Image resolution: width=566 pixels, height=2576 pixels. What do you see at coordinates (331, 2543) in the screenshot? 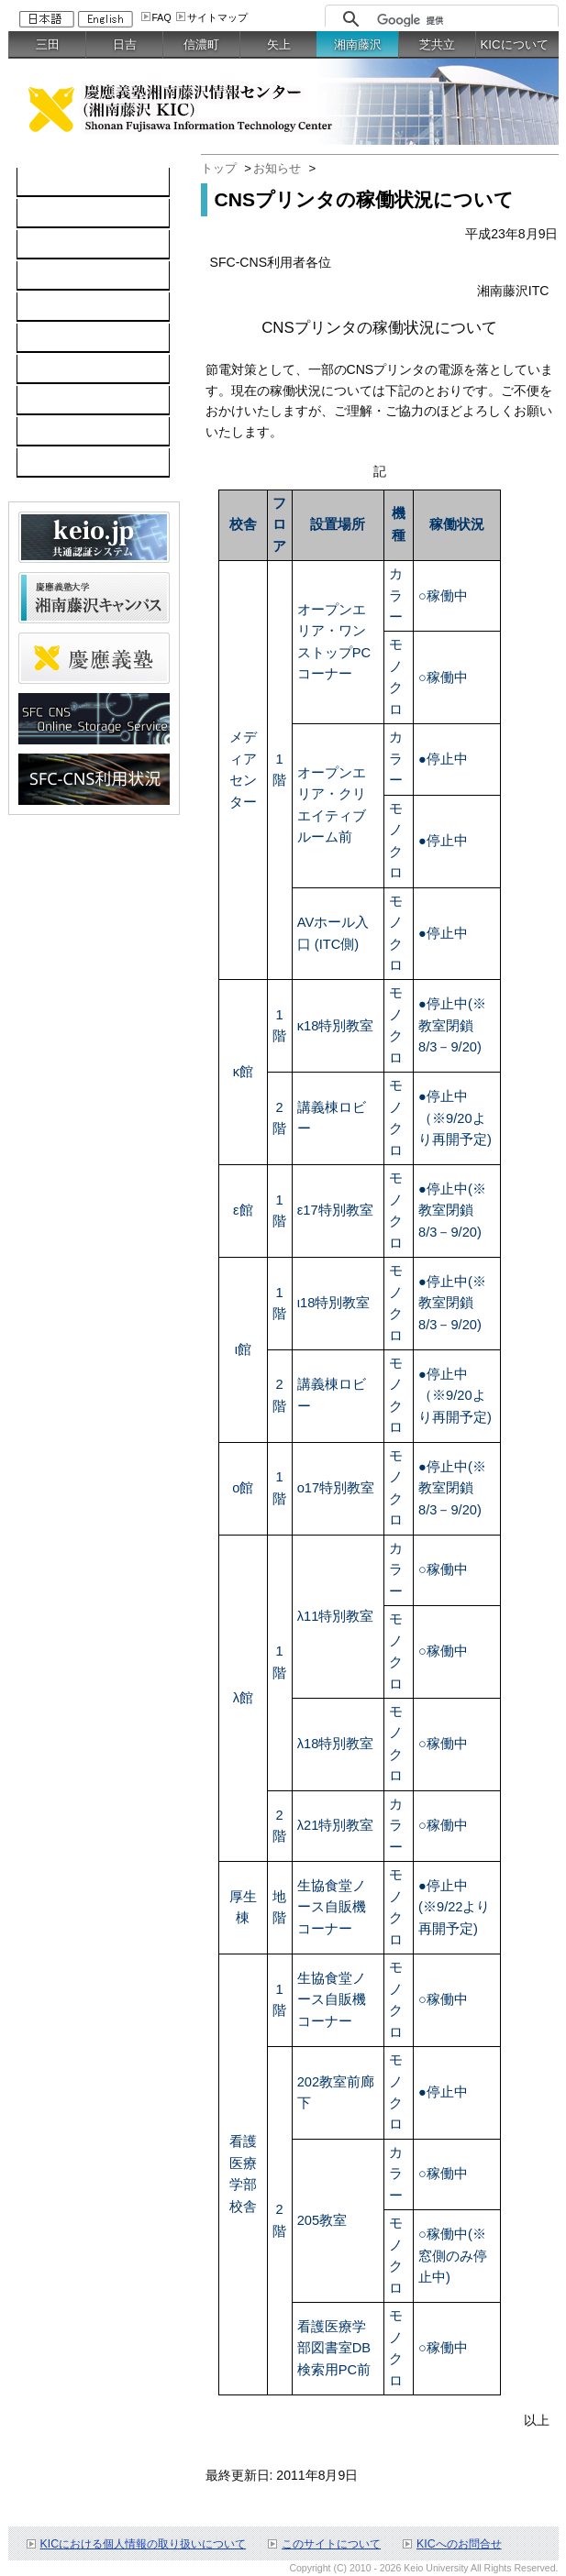
I see `このサイトについて` at bounding box center [331, 2543].